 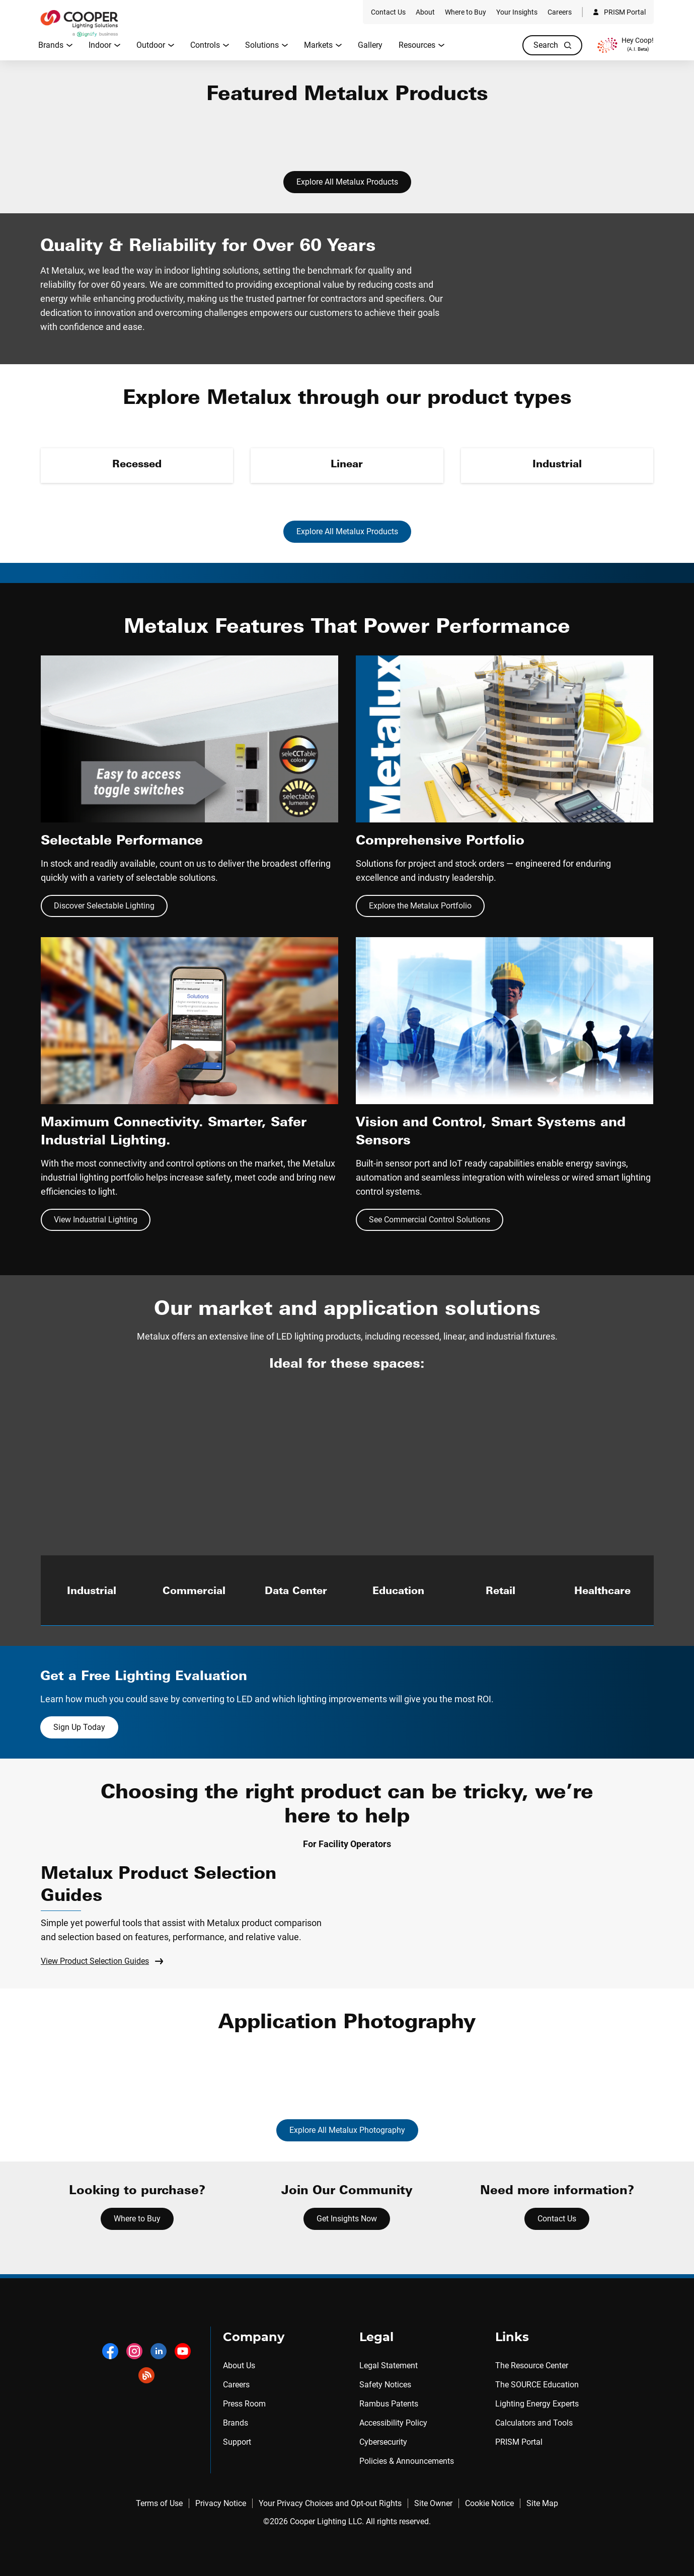 I want to click on Cybersecurity, so click(x=383, y=2442).